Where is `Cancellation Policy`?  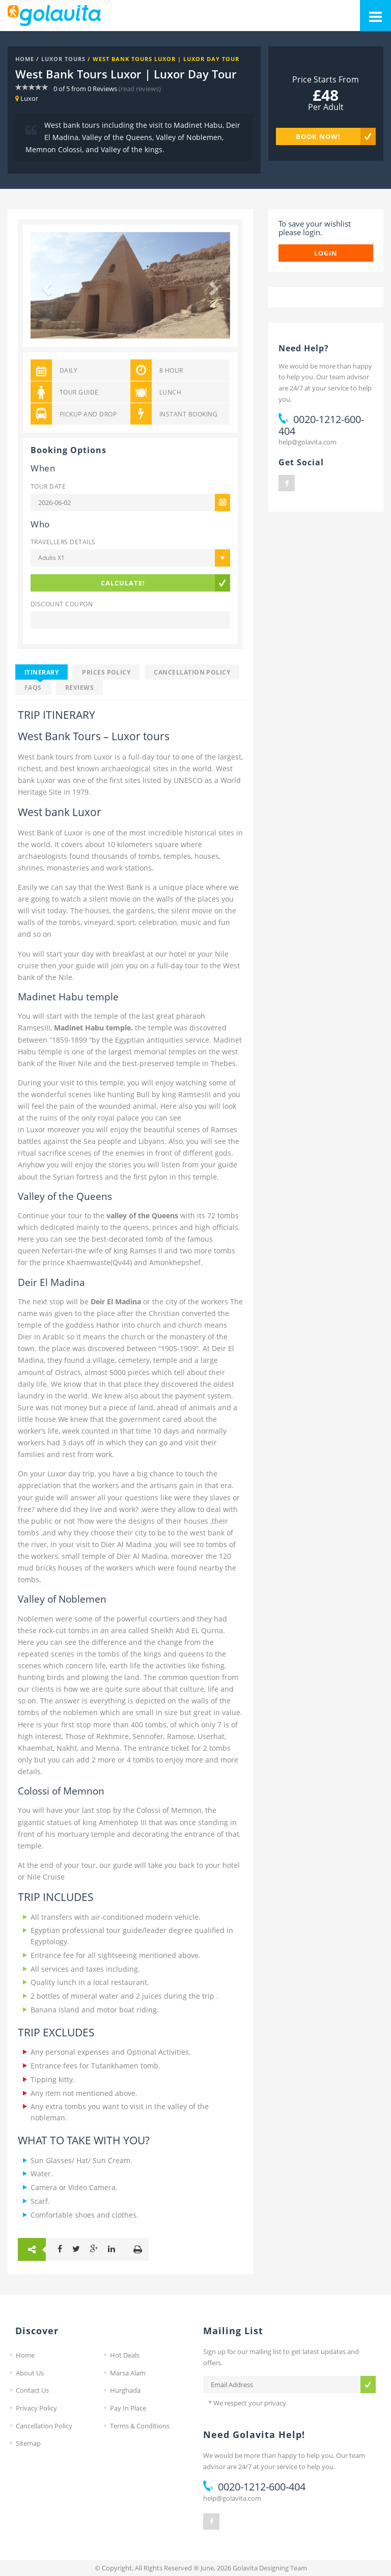 Cancellation Policy is located at coordinates (192, 672).